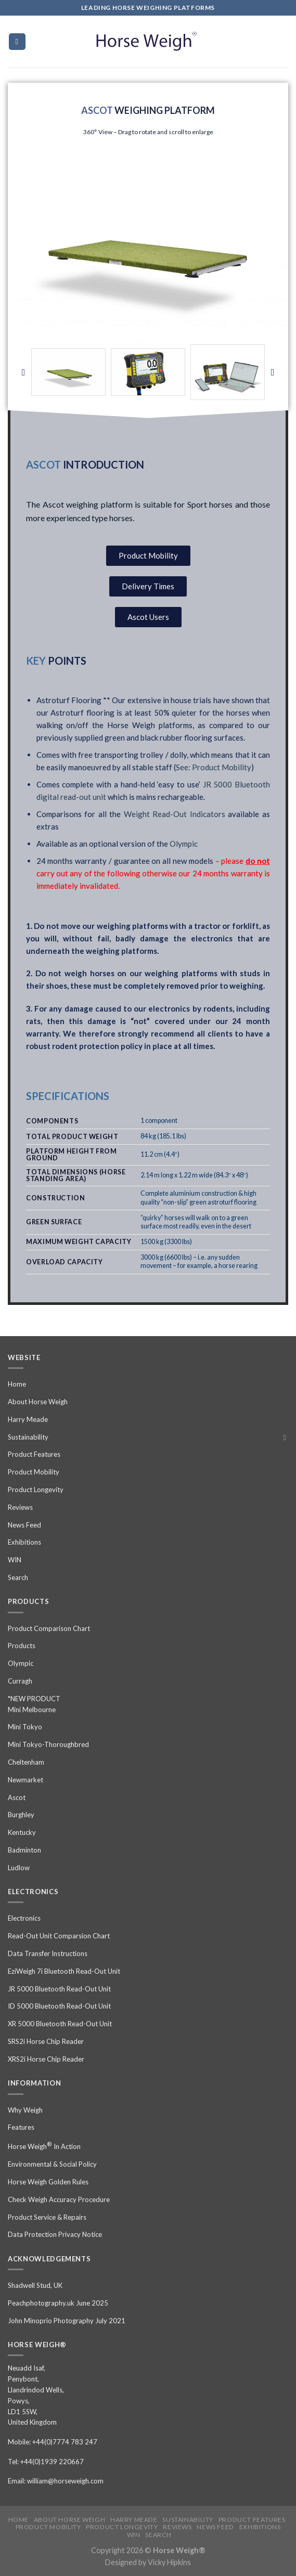 The height and width of the screenshot is (2576, 296). I want to click on News Feed, so click(24, 1525).